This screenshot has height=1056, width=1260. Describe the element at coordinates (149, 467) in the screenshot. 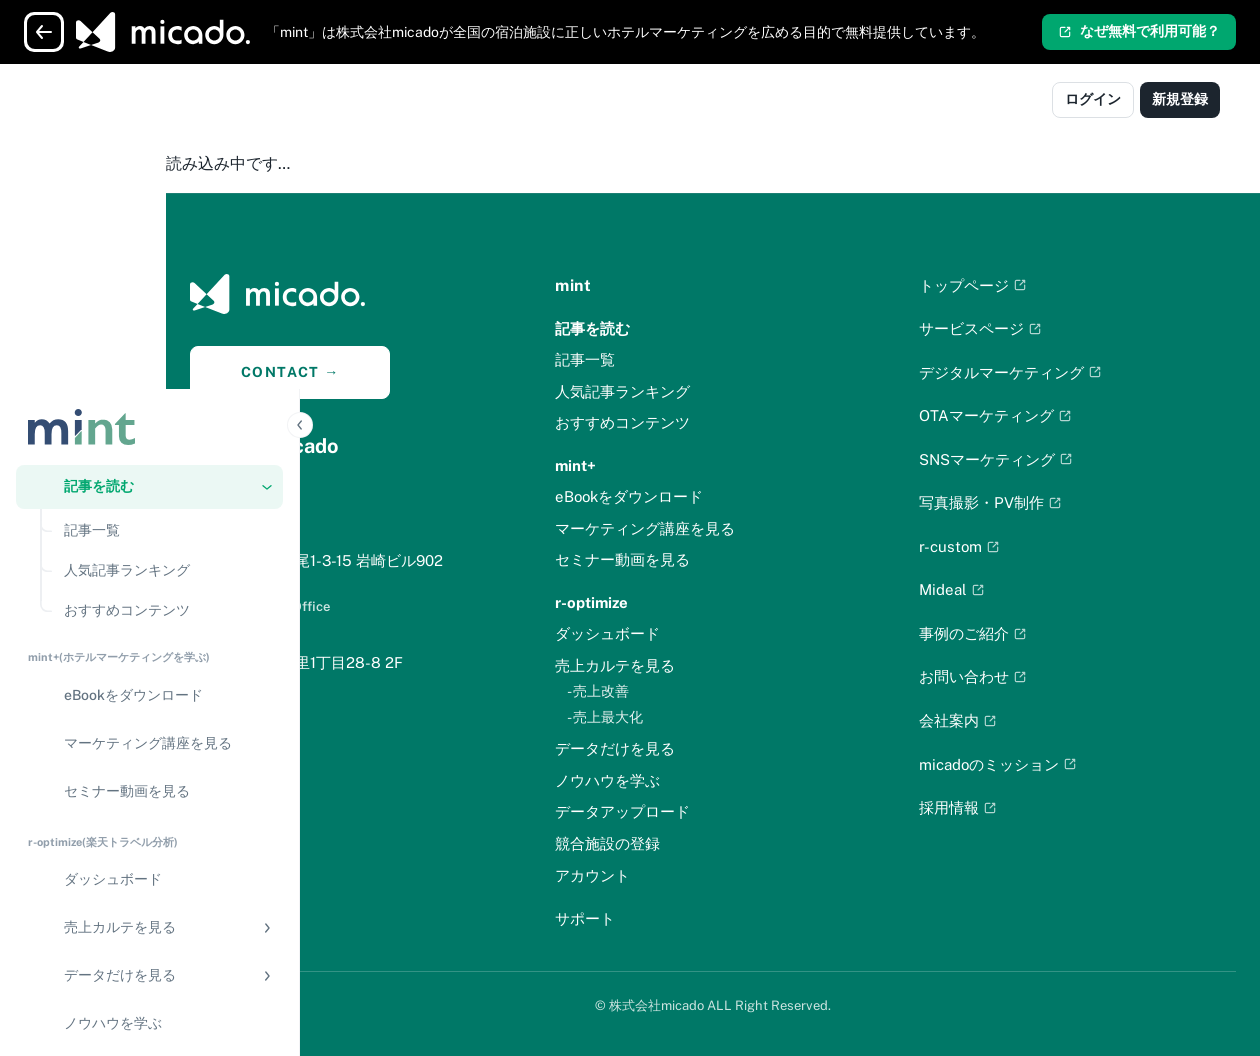

I see `[セミナー動画を見る]` at that location.